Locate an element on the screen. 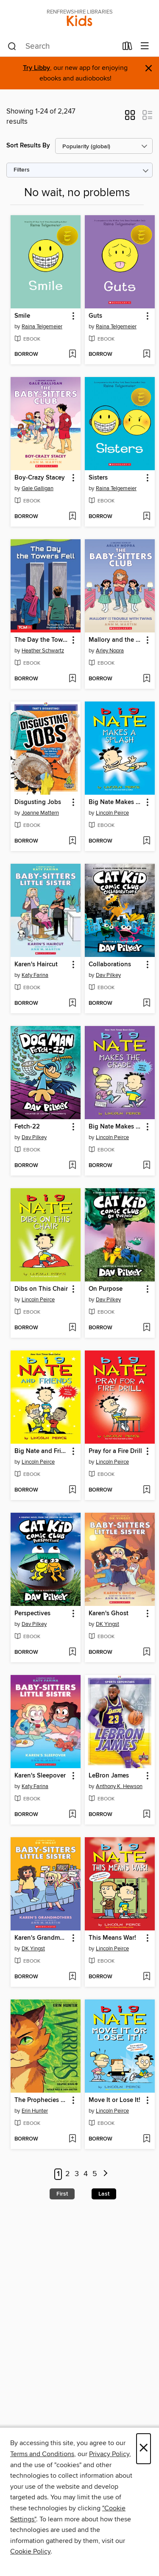 Image resolution: width=159 pixels, height=2576 pixels. LeBron James [link] is located at coordinates (109, 1776).